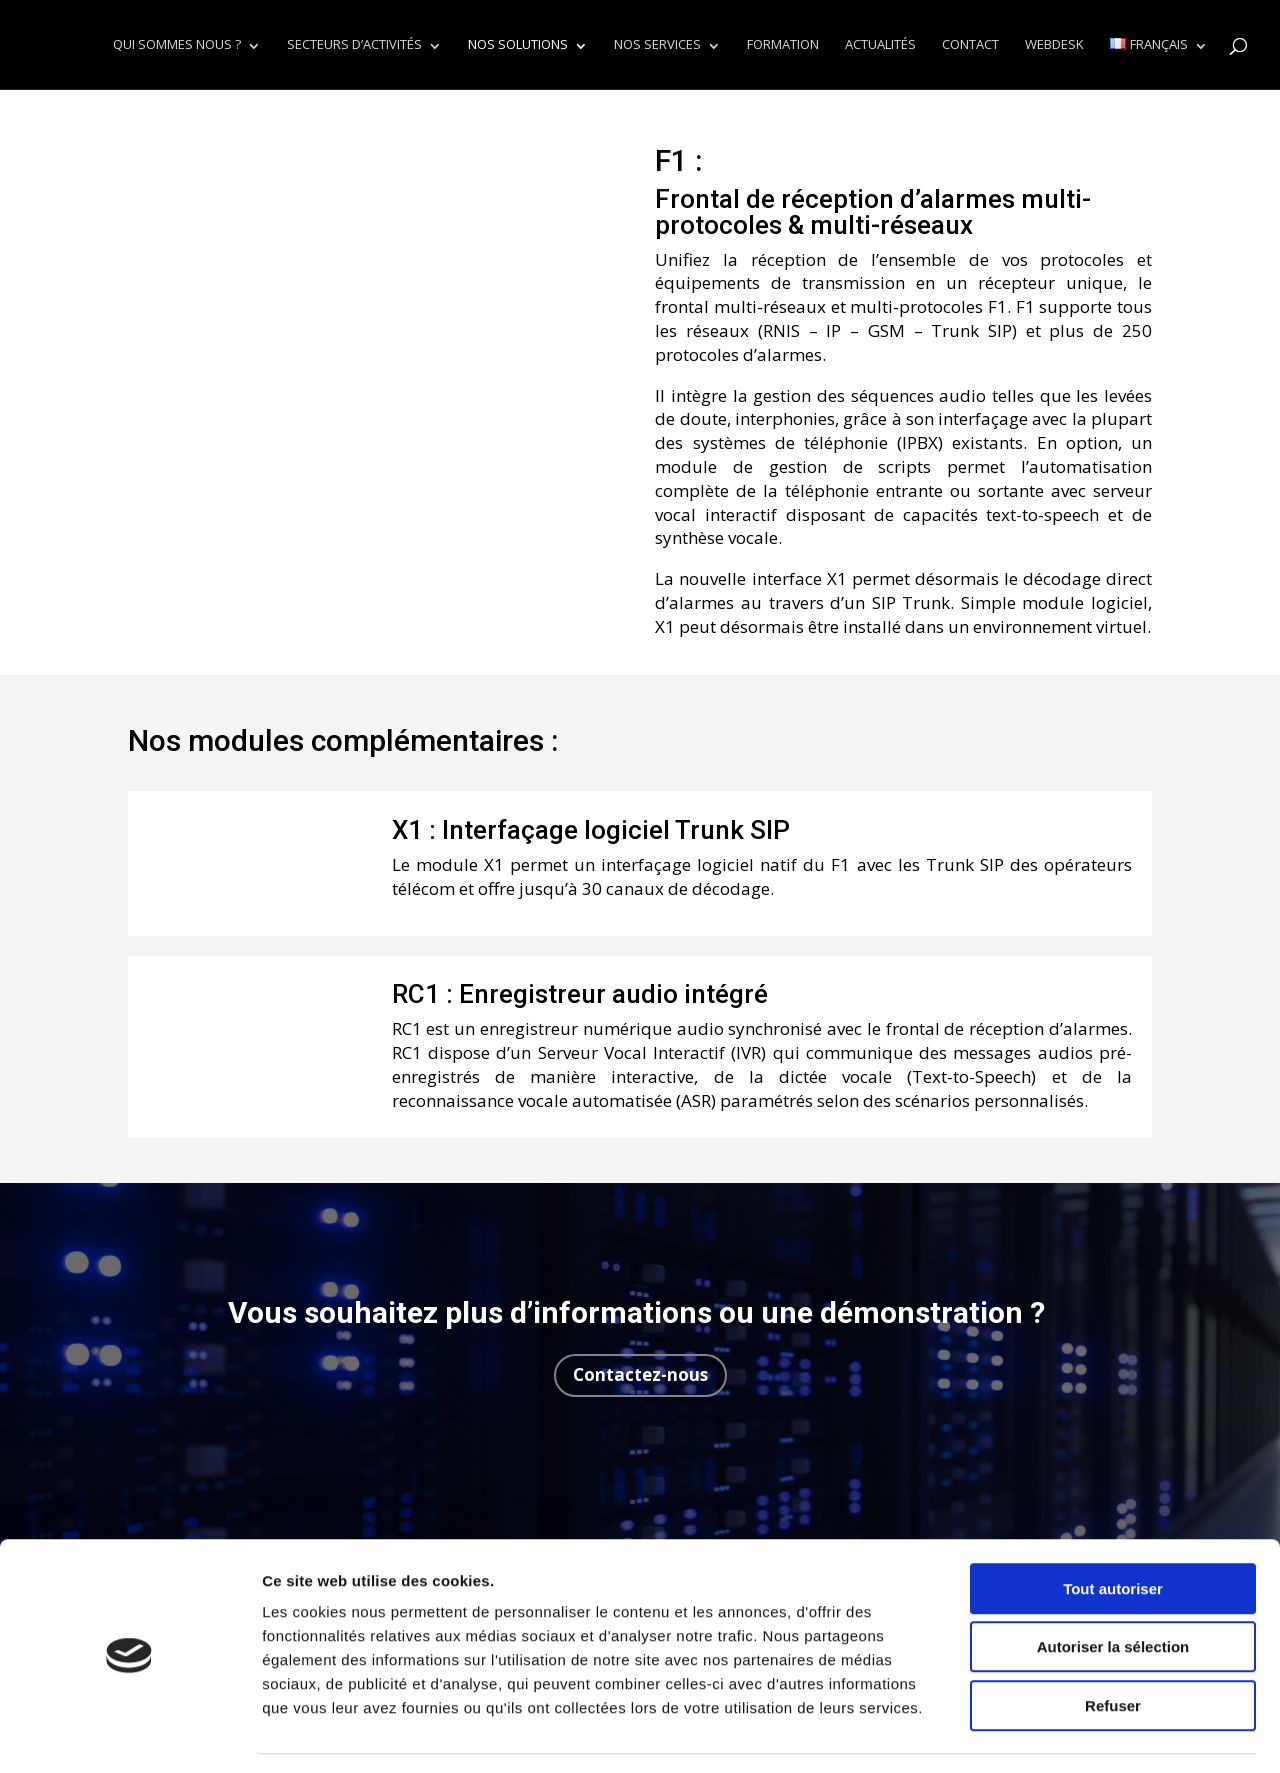 This screenshot has height=1773, width=1280. I want to click on Afficher les détails, so click(1101, 1733).